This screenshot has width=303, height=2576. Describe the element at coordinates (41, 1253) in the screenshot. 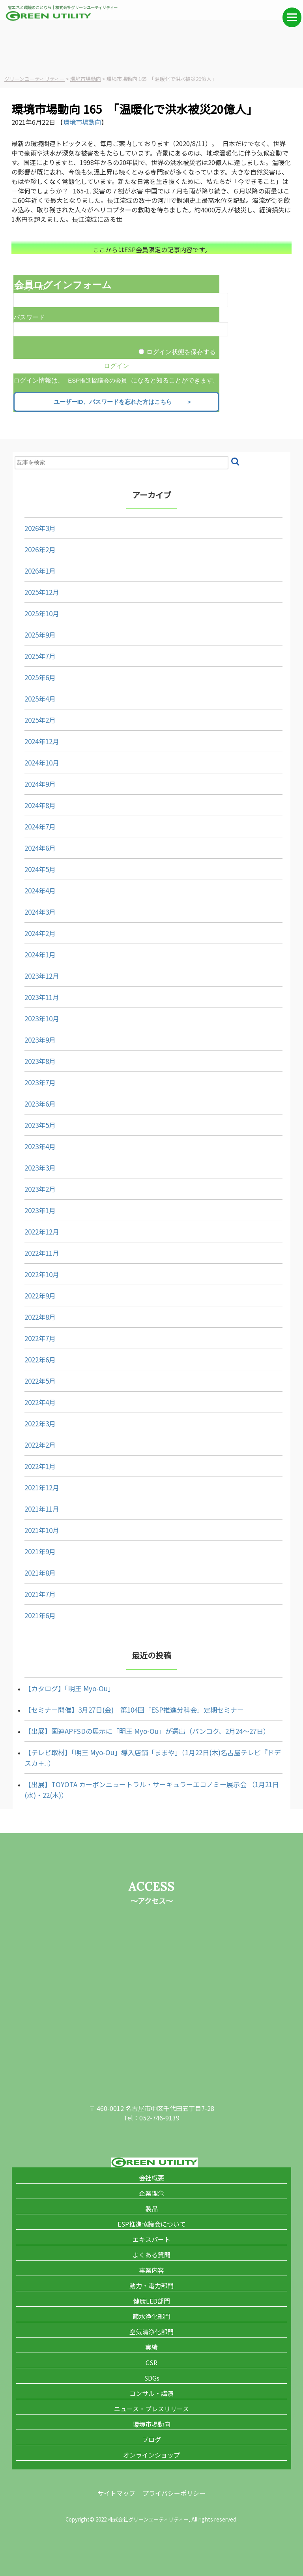

I see `2022年11月` at that location.